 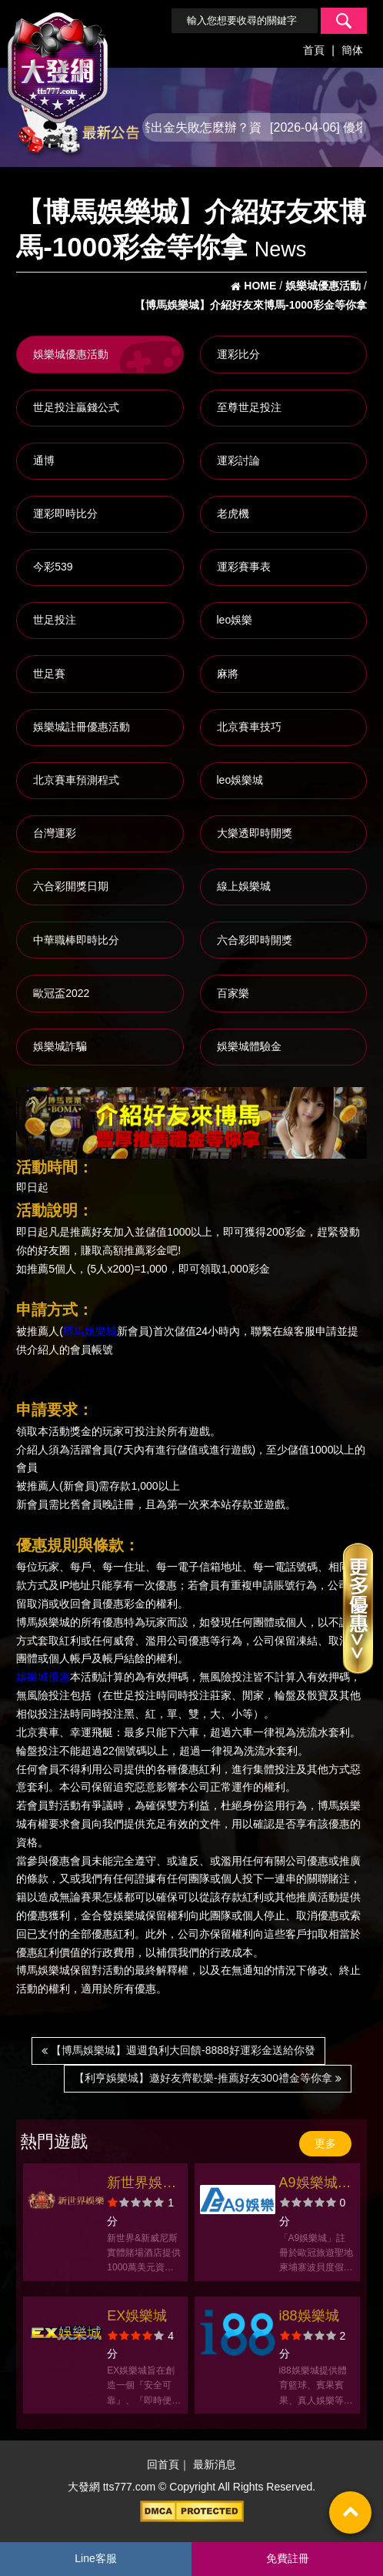 What do you see at coordinates (76, 940) in the screenshot?
I see `中華職棒即時比分` at bounding box center [76, 940].